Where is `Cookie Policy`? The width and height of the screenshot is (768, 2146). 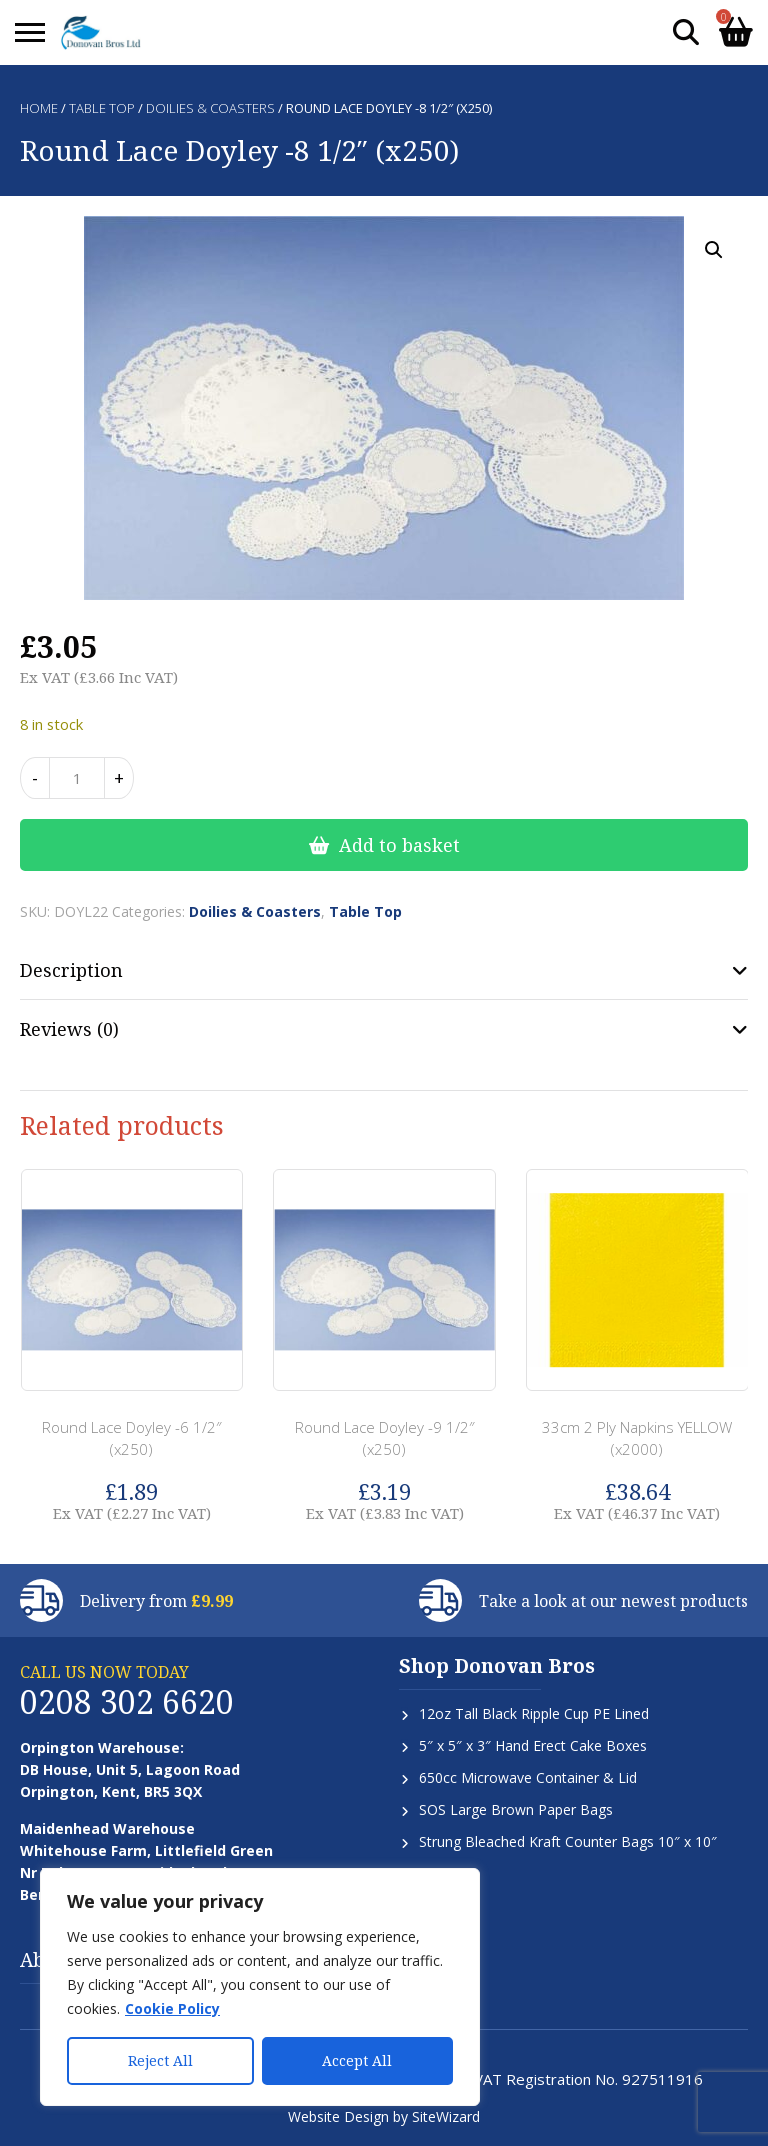 Cookie Policy is located at coordinates (172, 2008).